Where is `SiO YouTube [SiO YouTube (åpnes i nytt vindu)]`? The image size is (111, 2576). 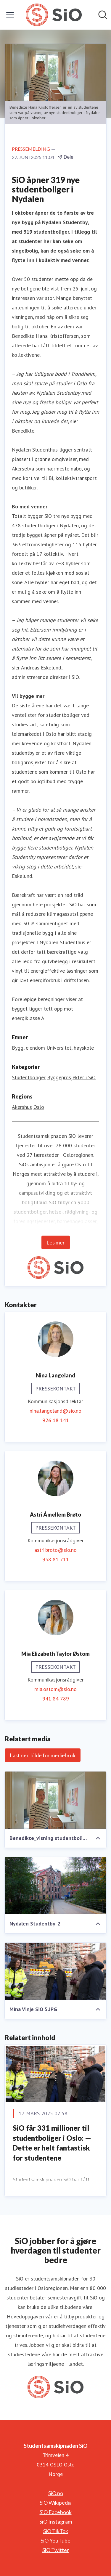
SiO YouTube [SiO YouTube (åpnes i nytt vindu)] is located at coordinates (55, 2540).